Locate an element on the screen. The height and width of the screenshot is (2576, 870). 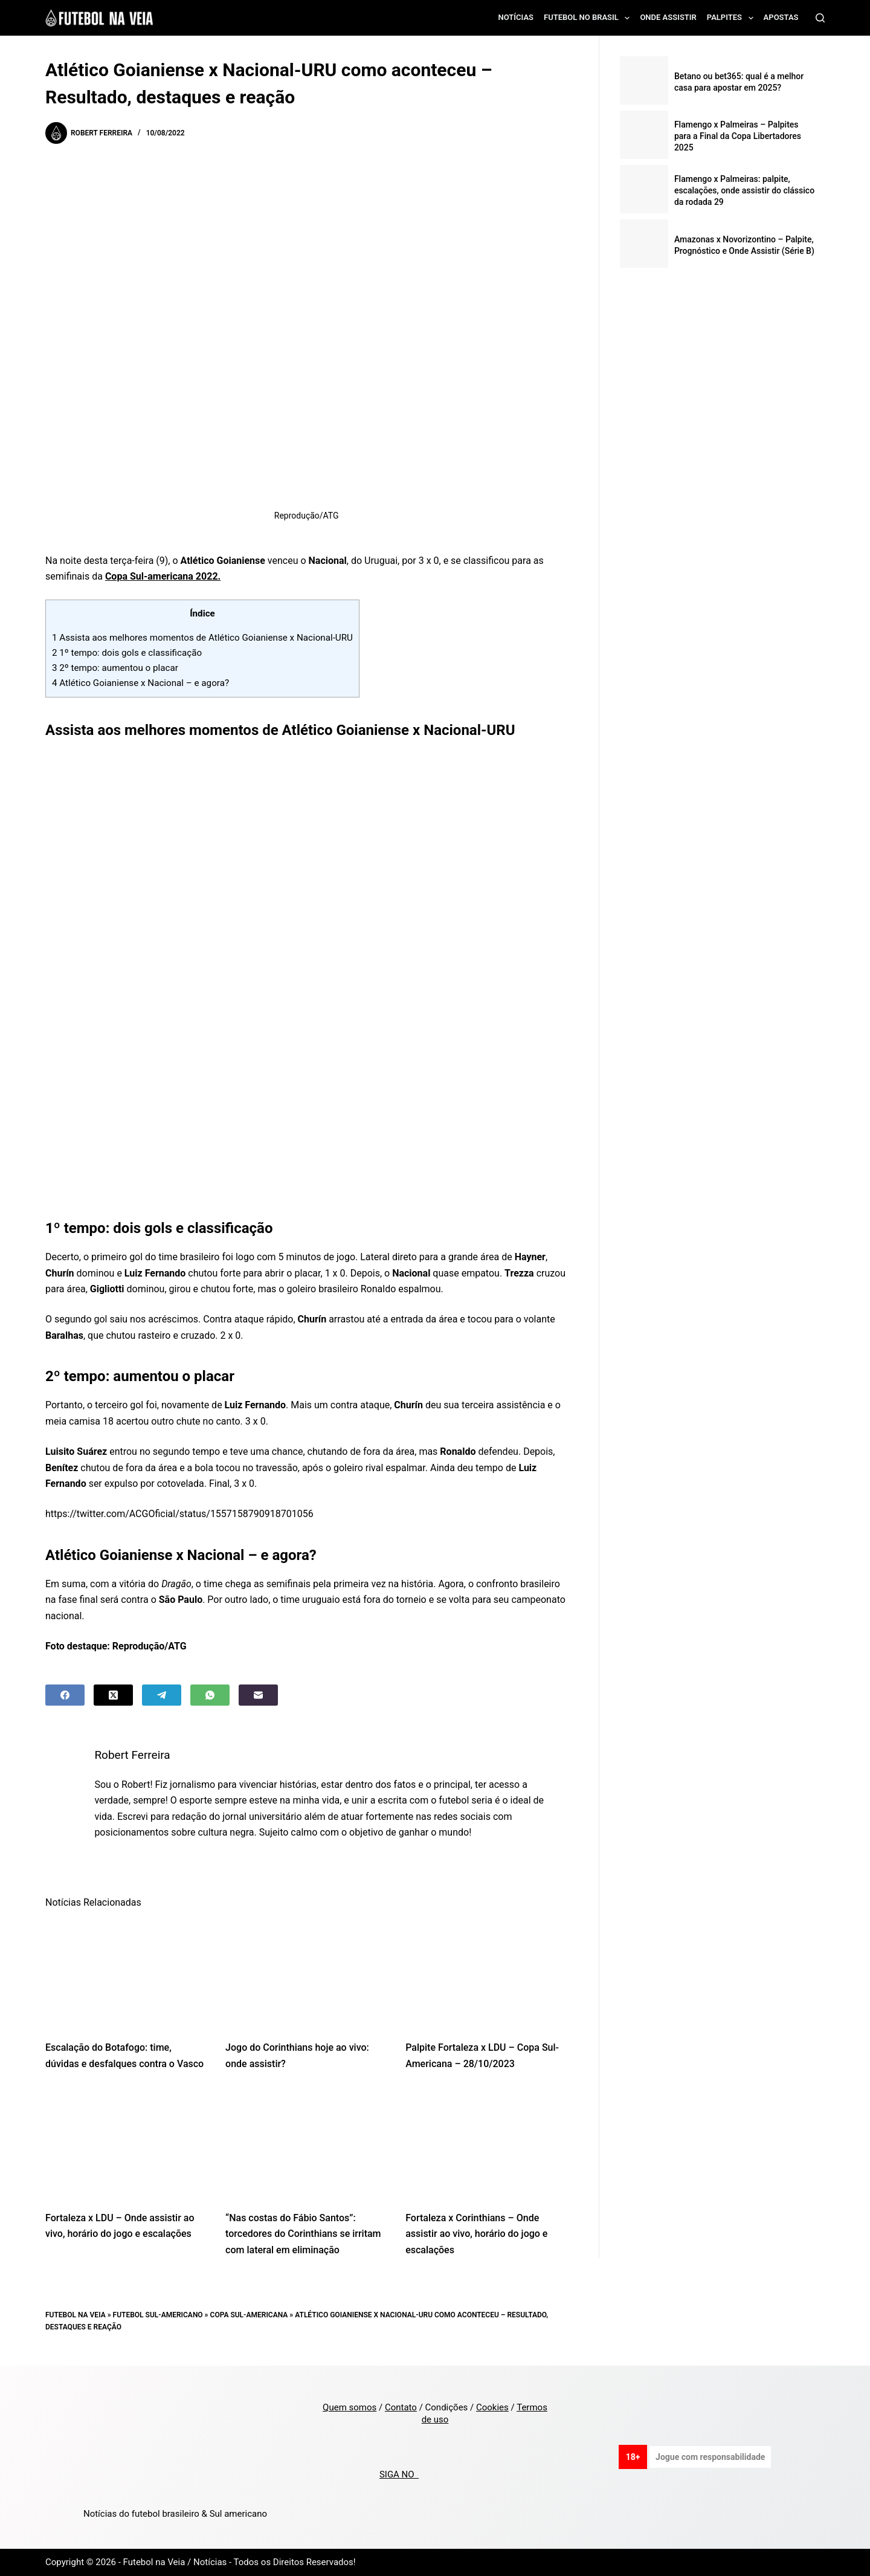
[Jogo do Corinthians hoje ao vivo: onde assistir?] is located at coordinates (306, 1974).